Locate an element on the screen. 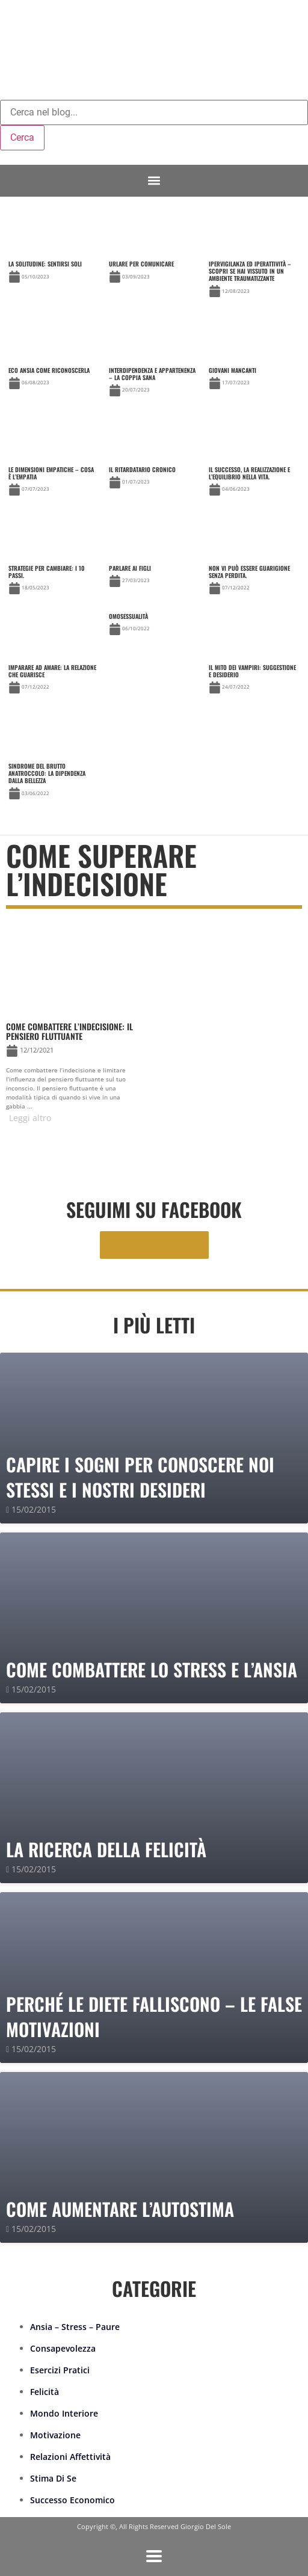 Image resolution: width=308 pixels, height=2576 pixels. Successo Economico is located at coordinates (72, 2500).